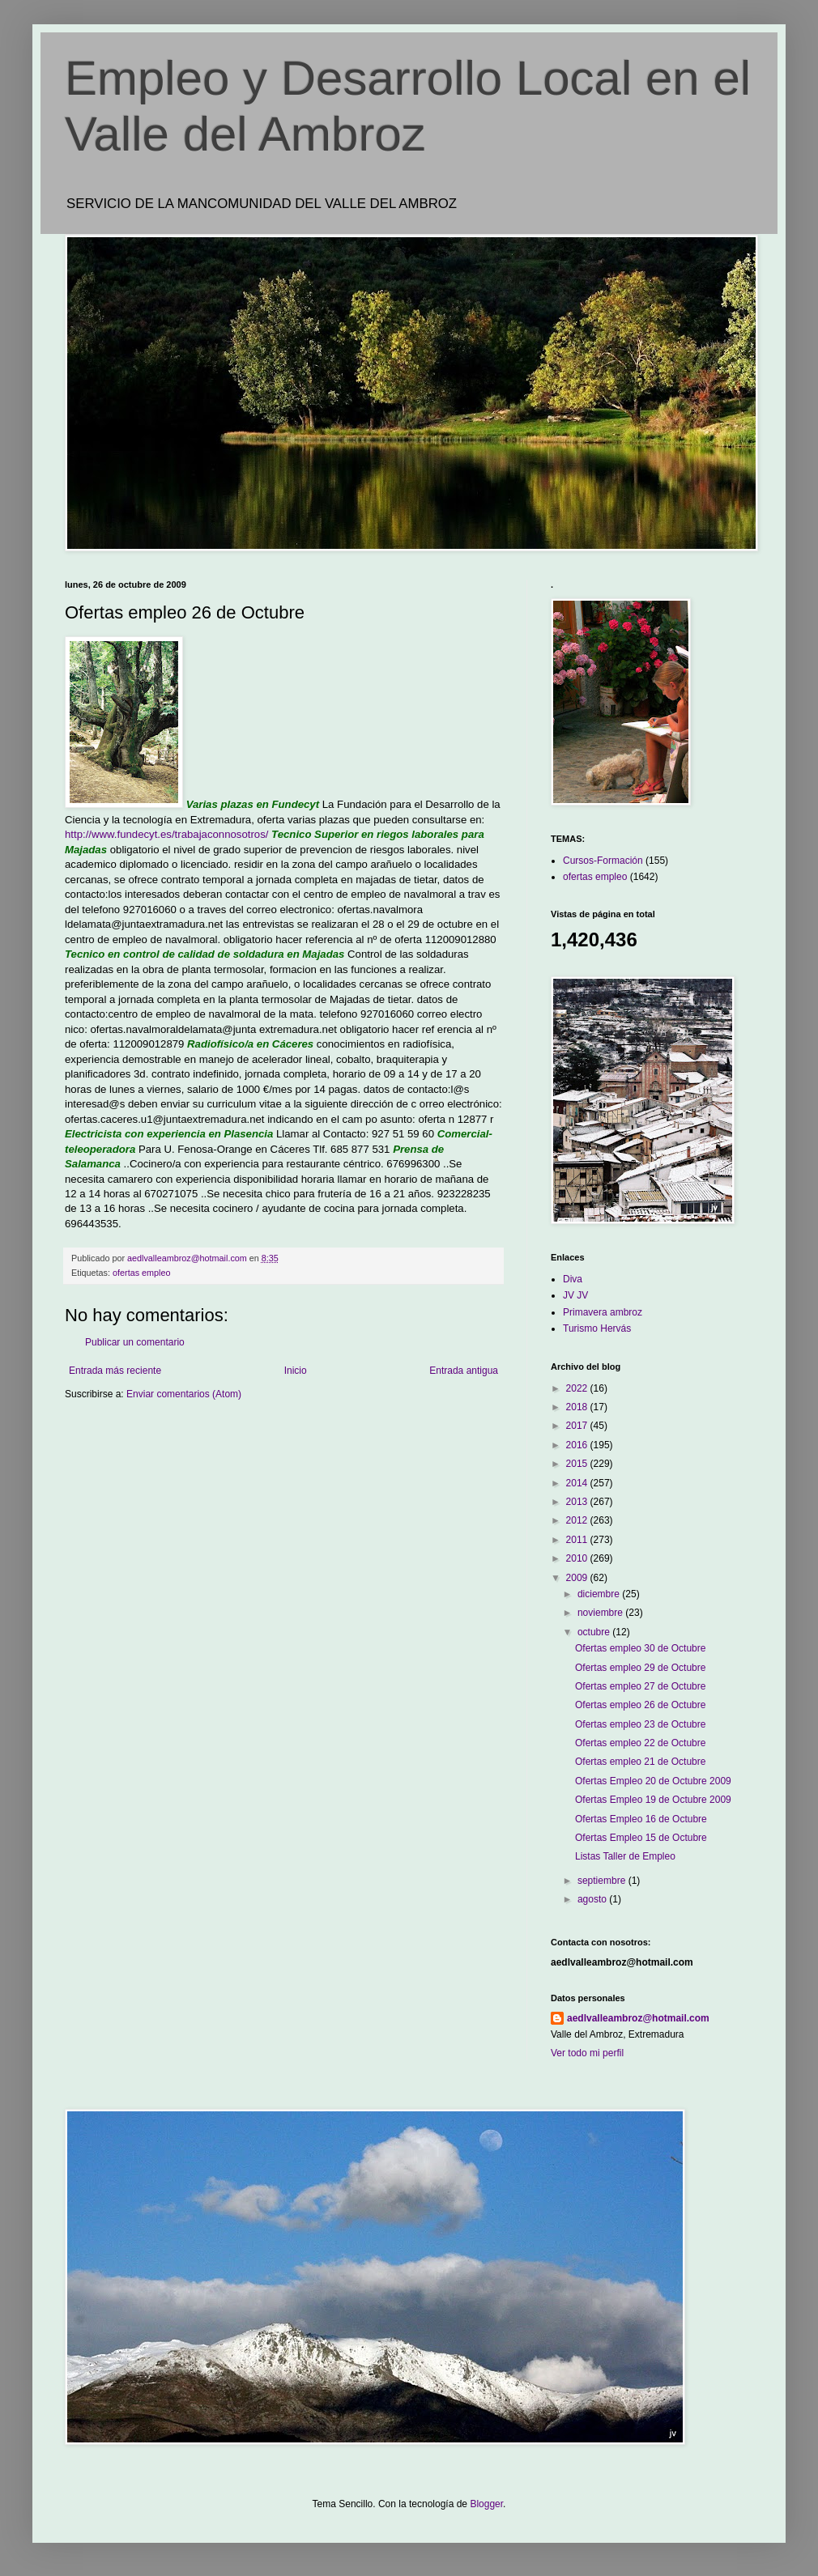  I want to click on 2018, so click(578, 1407).